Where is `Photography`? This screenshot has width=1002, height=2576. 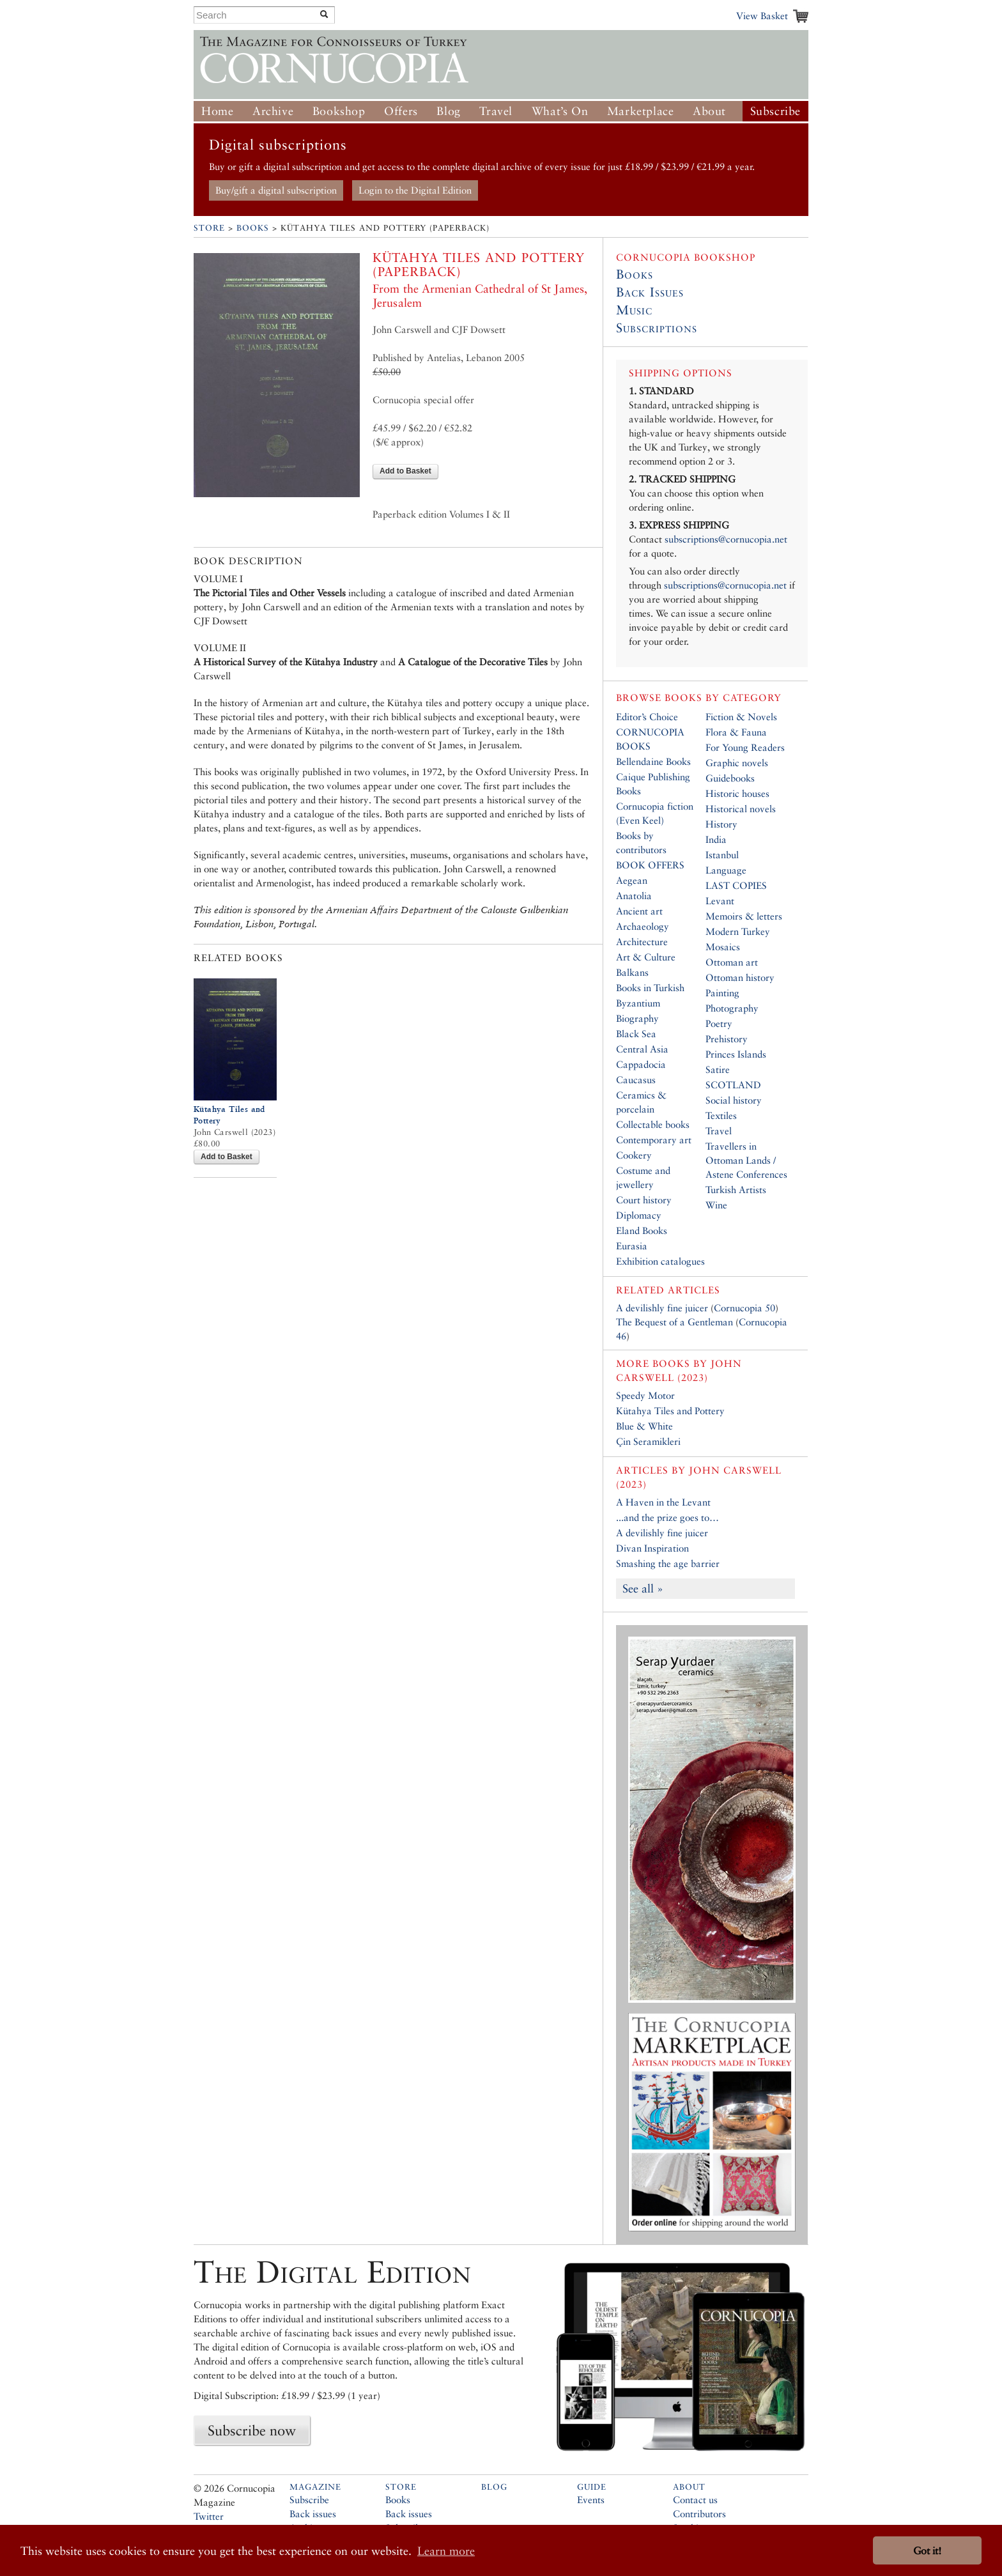 Photography is located at coordinates (732, 1008).